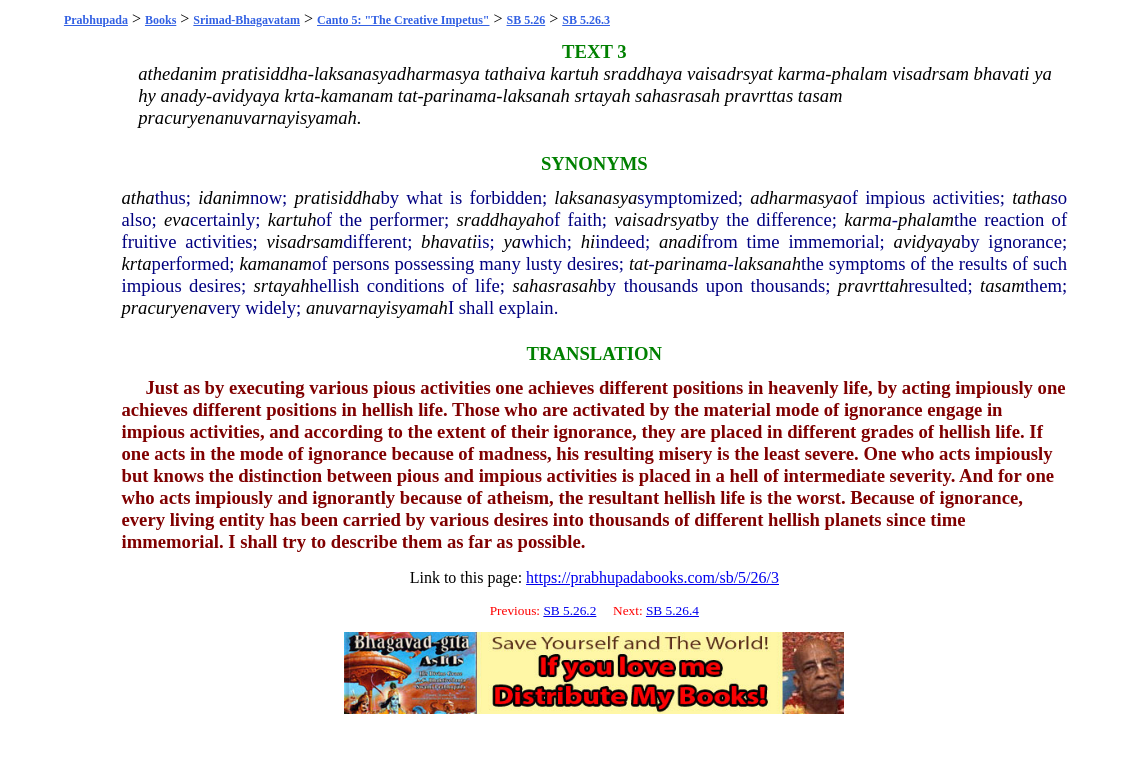  I want to click on ya, so click(513, 241).